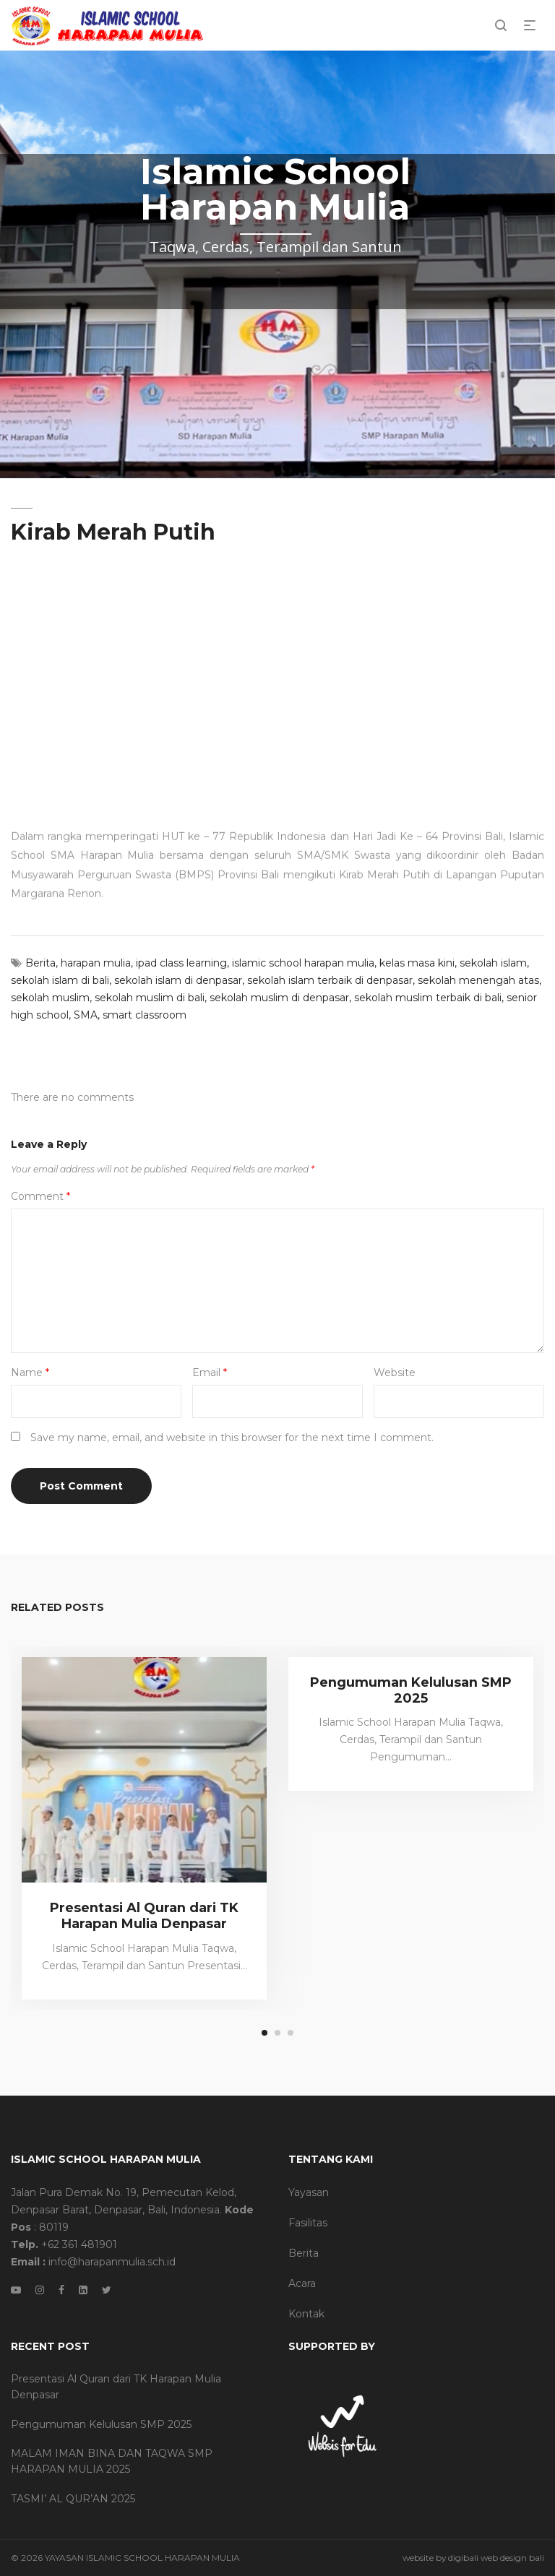  I want to click on SMA, so click(86, 1014).